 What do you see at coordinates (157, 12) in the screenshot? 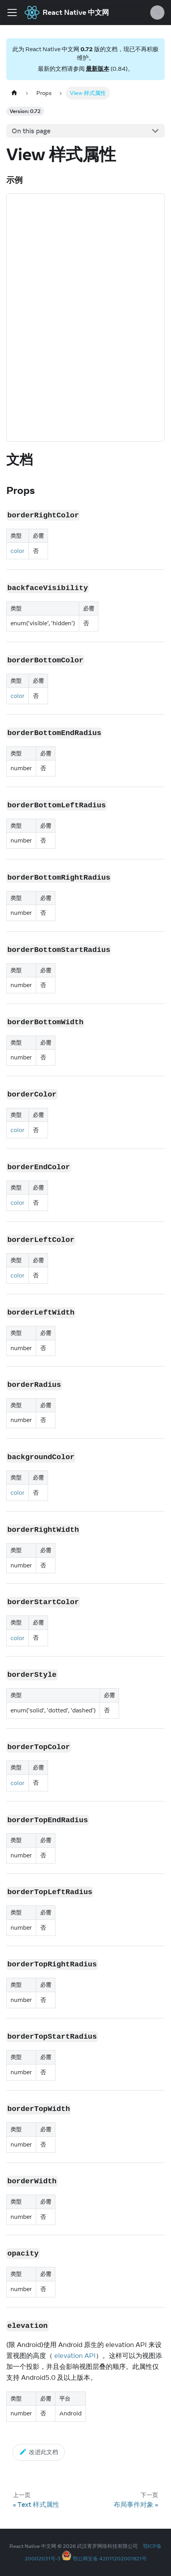
I see `[Search (Meta+k)]` at bounding box center [157, 12].